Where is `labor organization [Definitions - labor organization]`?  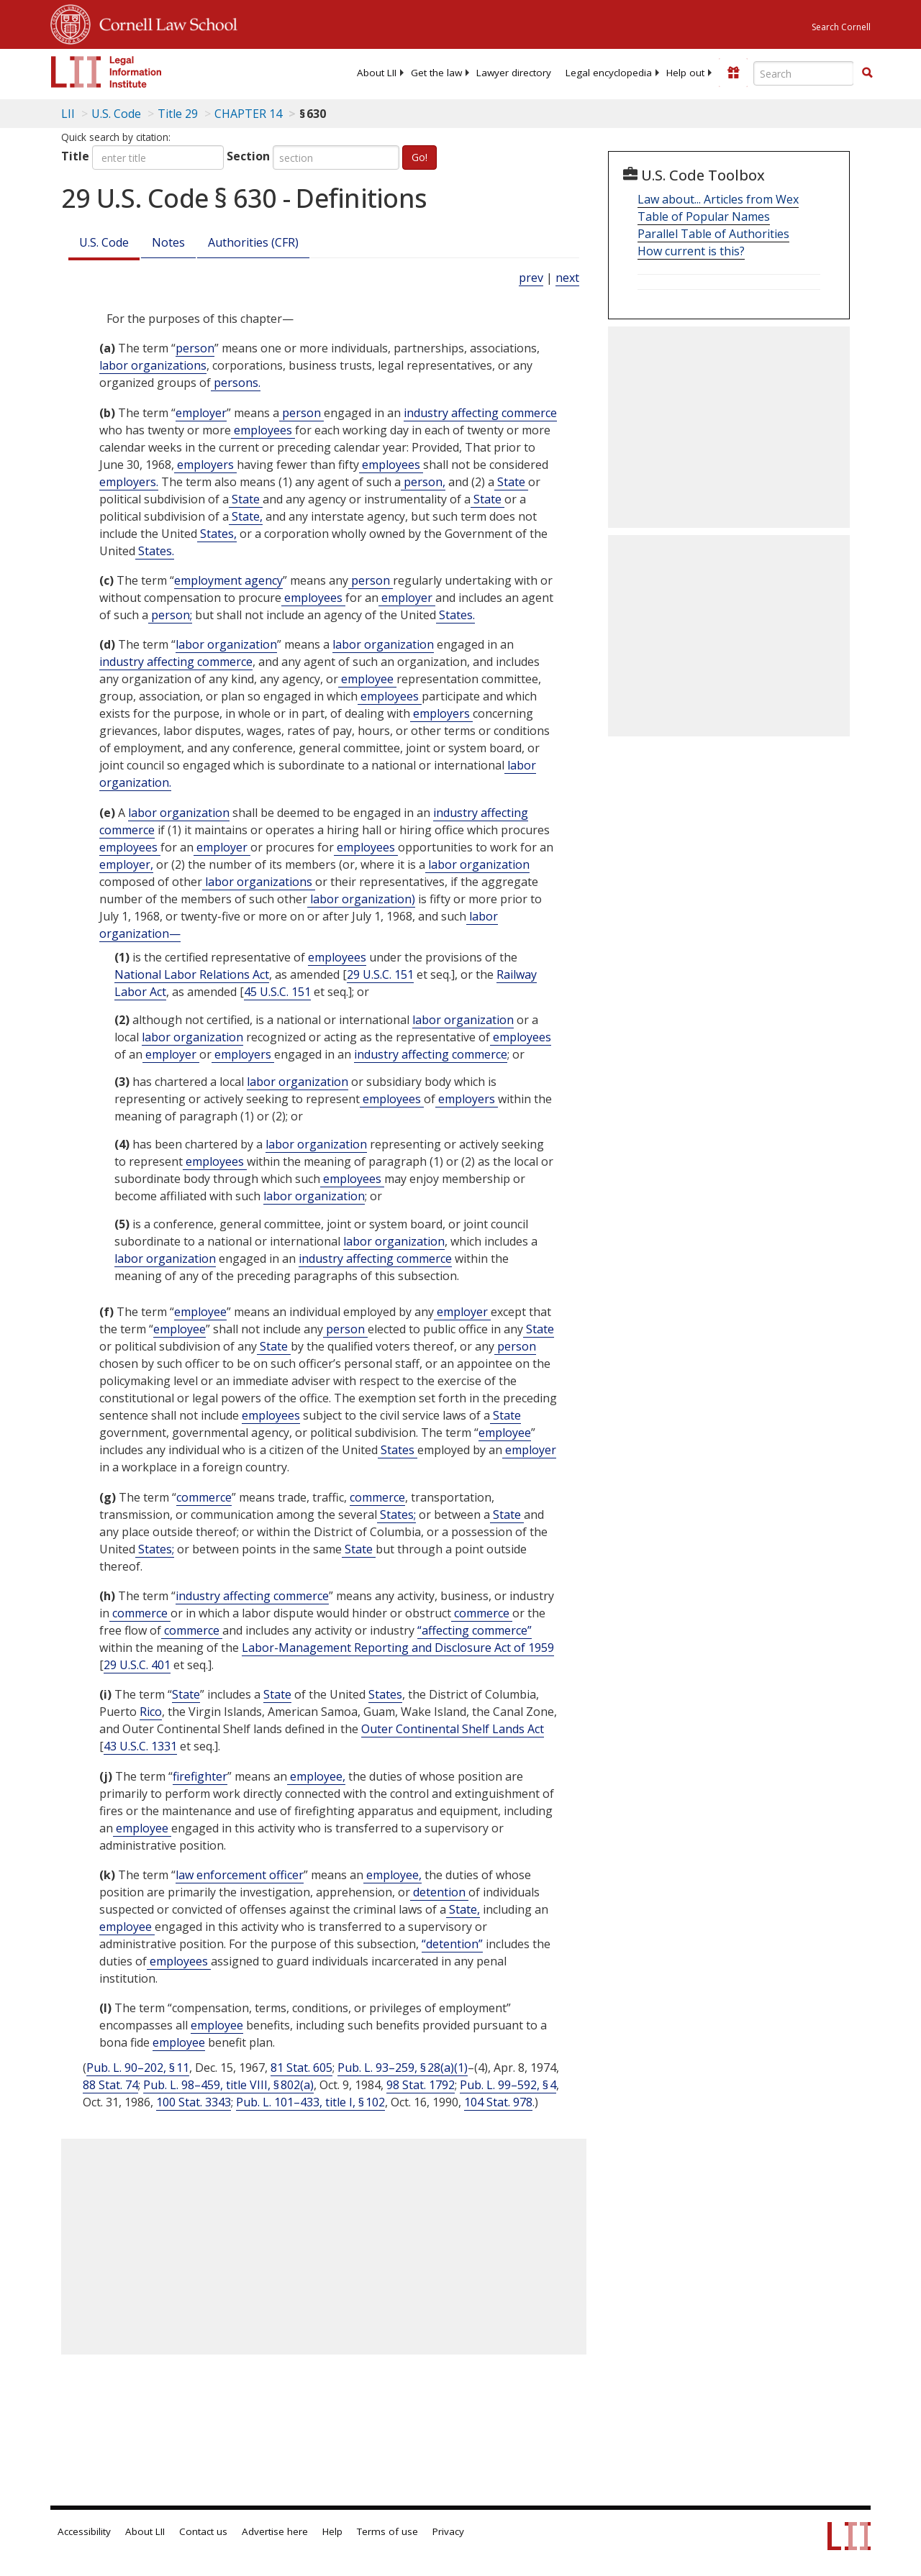
labor organization [Definitions - labor organization] is located at coordinates (226, 644).